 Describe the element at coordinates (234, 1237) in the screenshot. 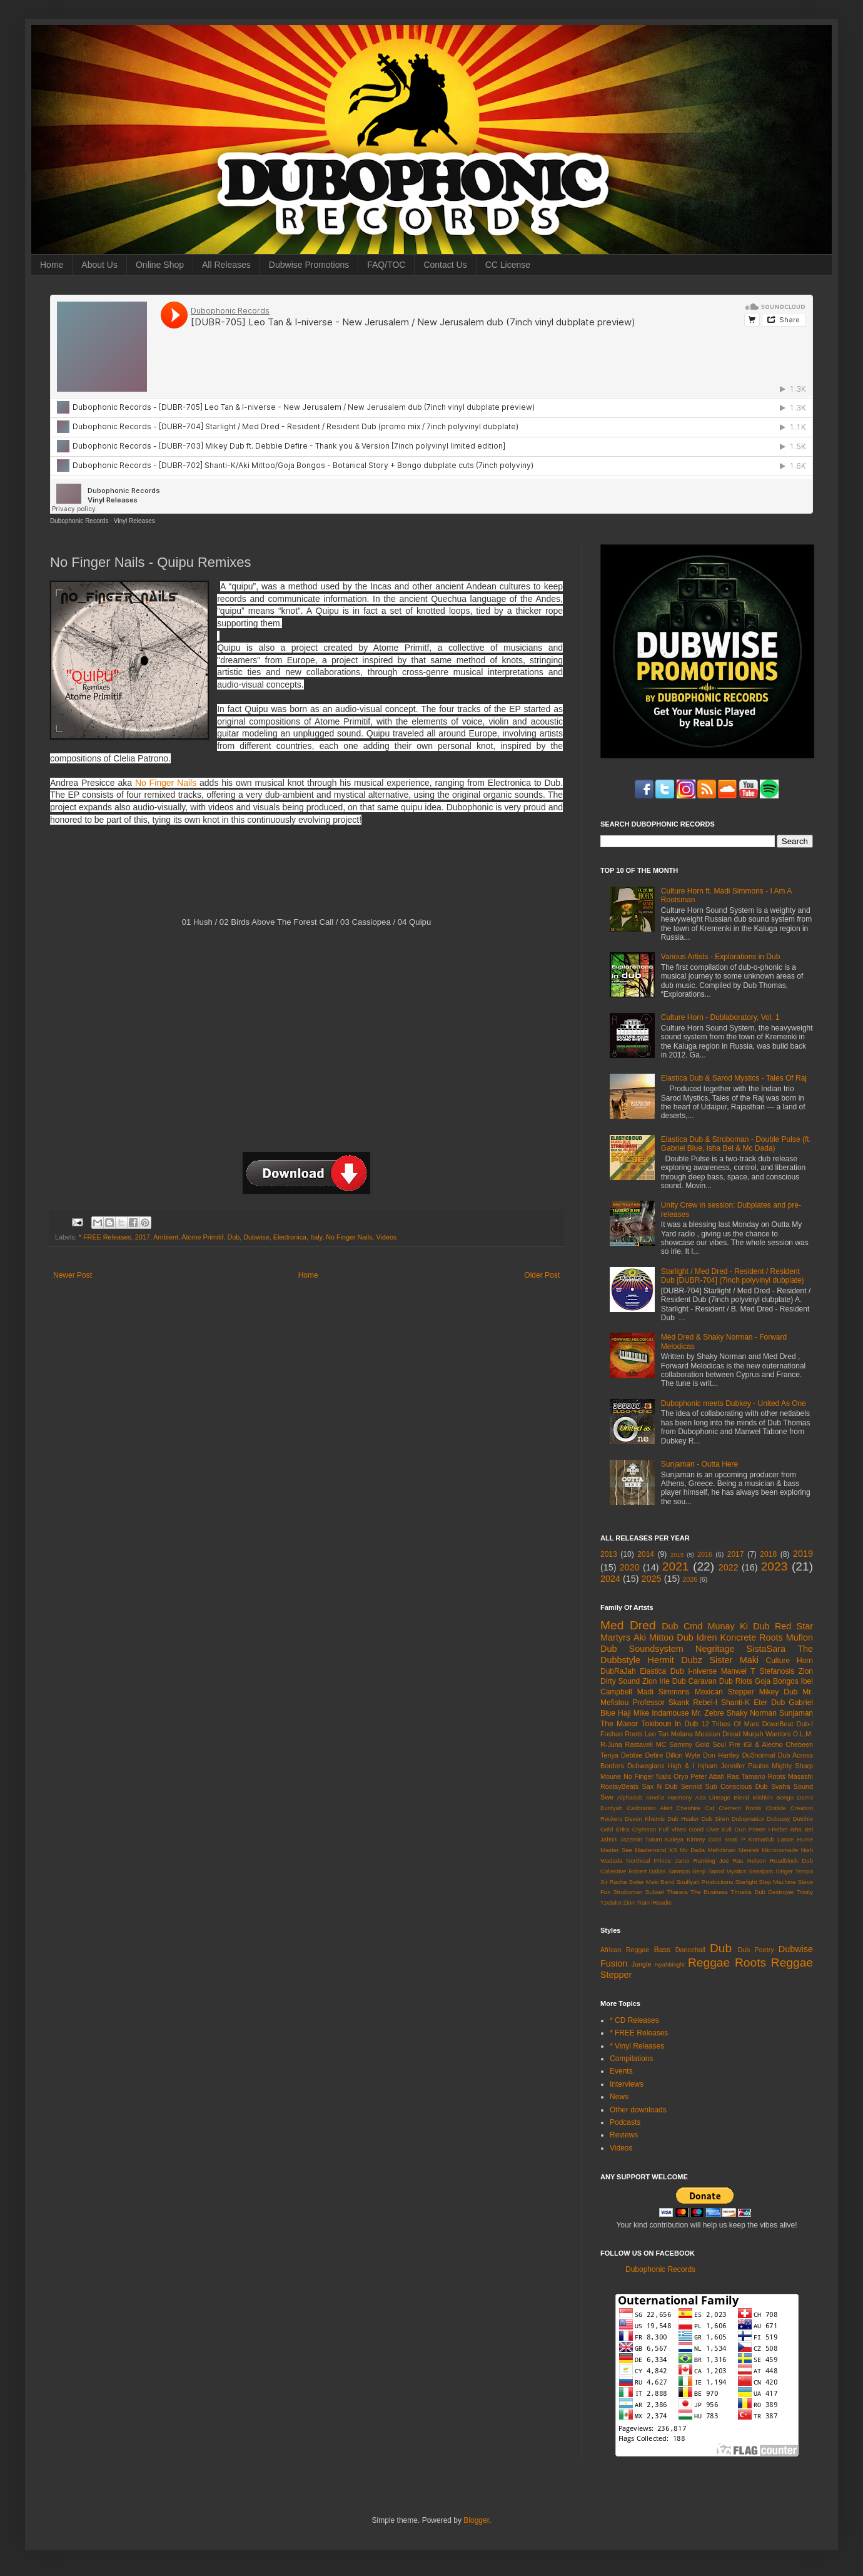

I see `Dub` at that location.